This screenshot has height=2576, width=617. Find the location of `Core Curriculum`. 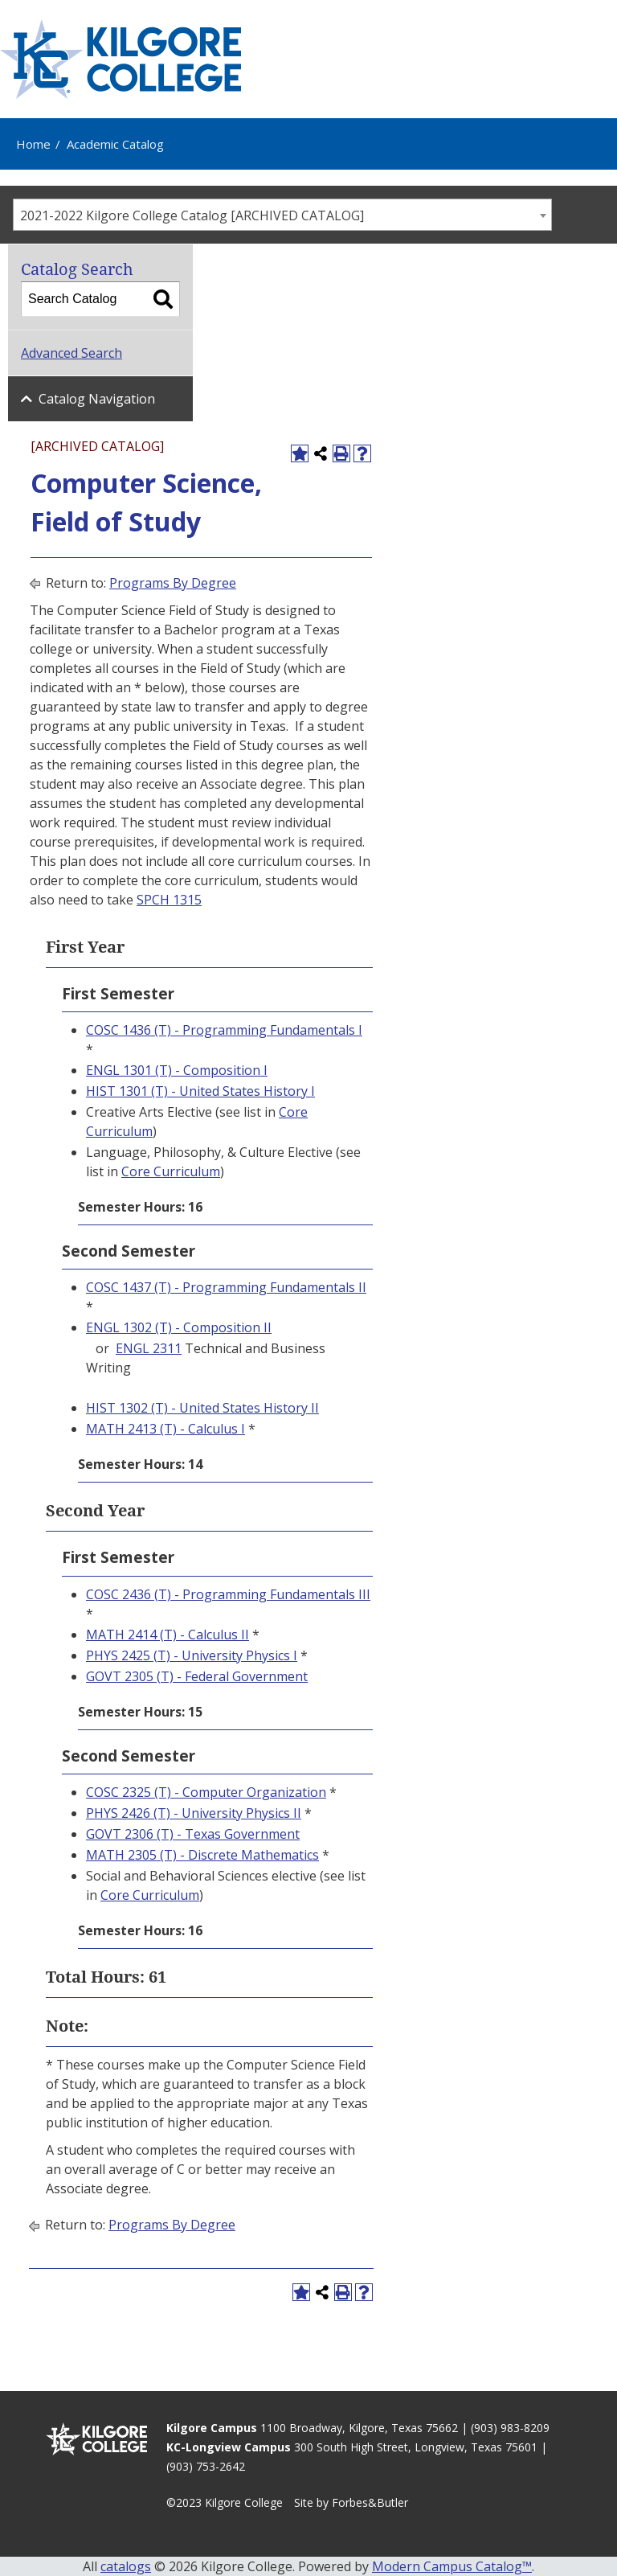

Core Curriculum is located at coordinates (170, 1171).